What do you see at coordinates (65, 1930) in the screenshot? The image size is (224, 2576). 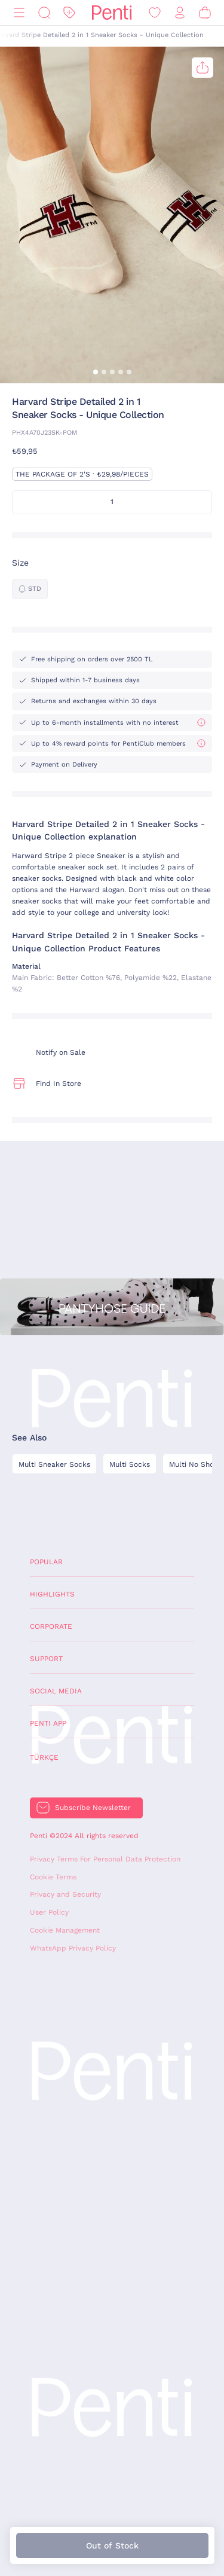 I see `Cookie Management` at bounding box center [65, 1930].